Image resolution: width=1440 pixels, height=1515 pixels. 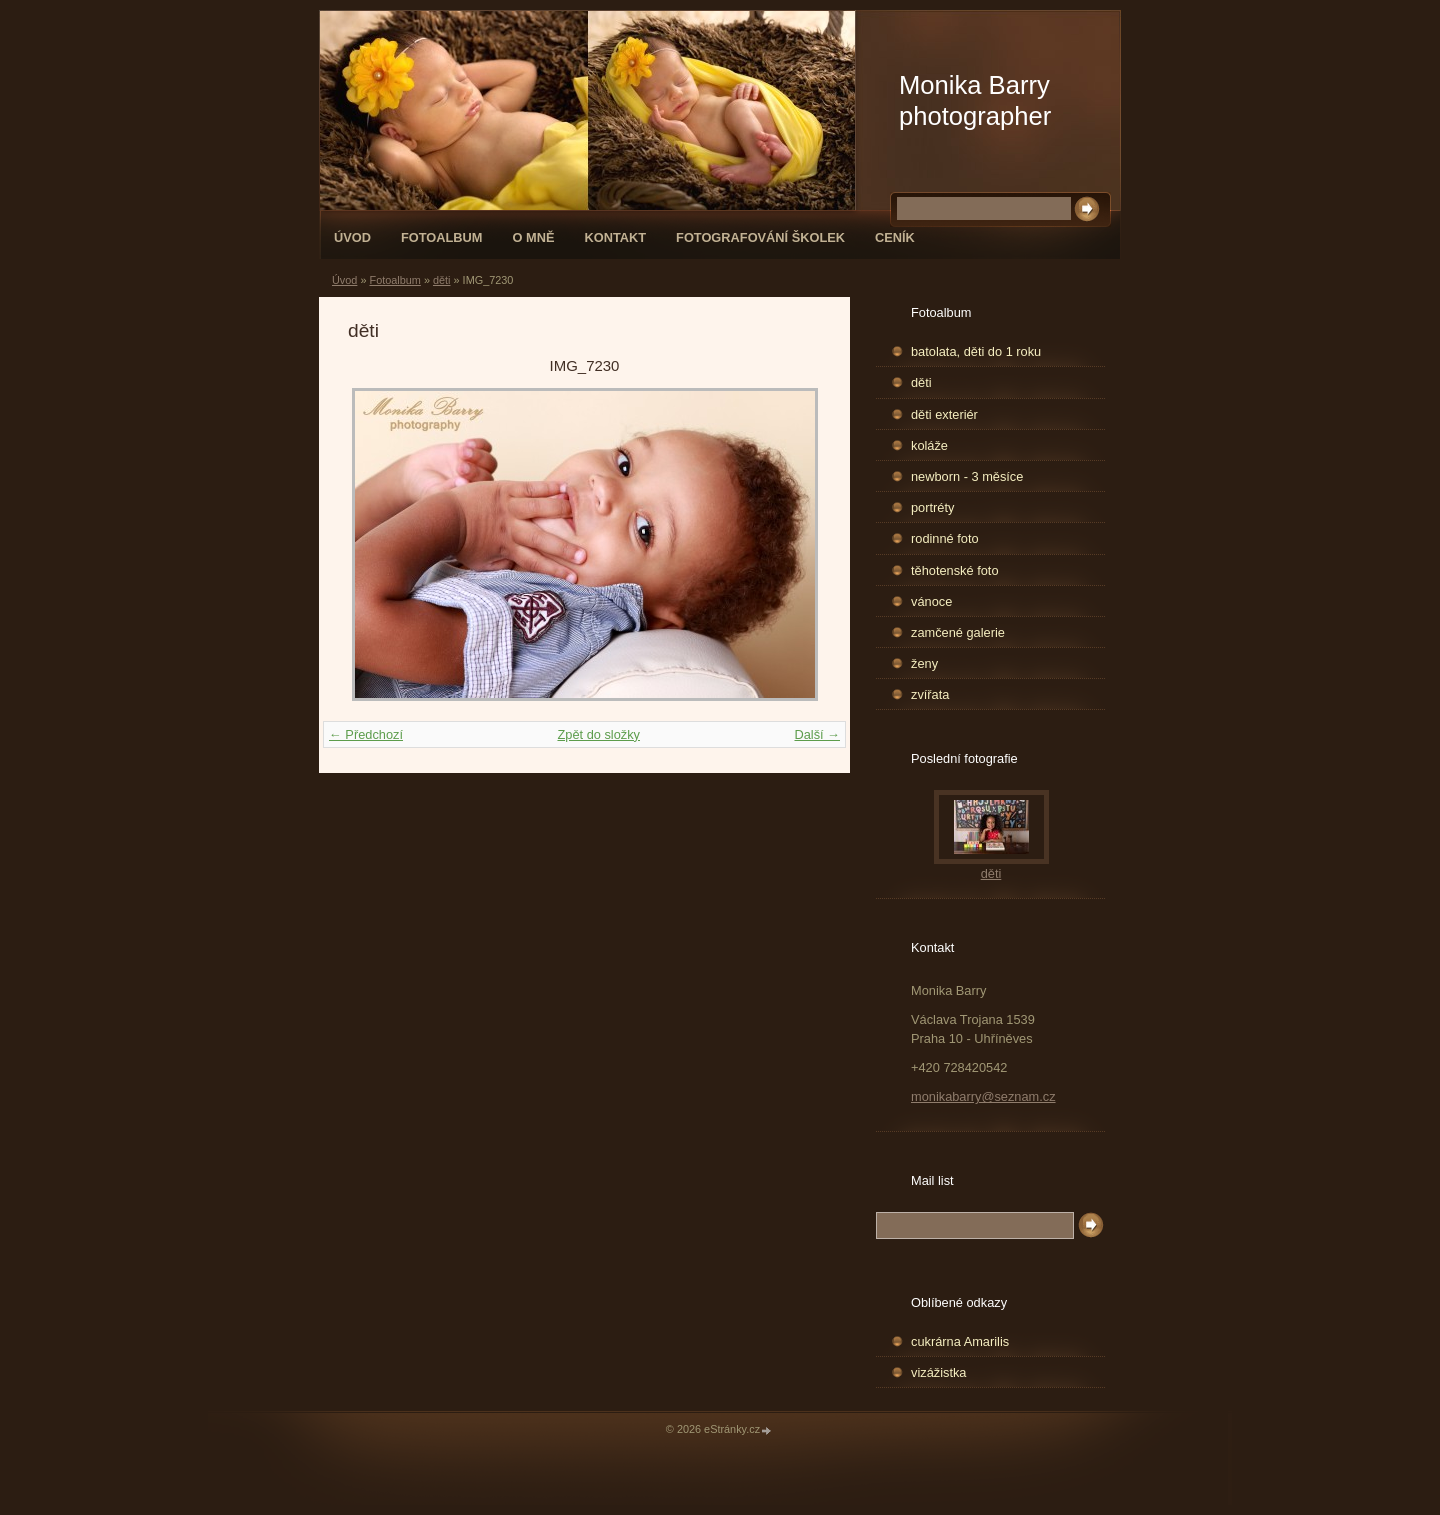 I want to click on portréty, so click(x=932, y=507).